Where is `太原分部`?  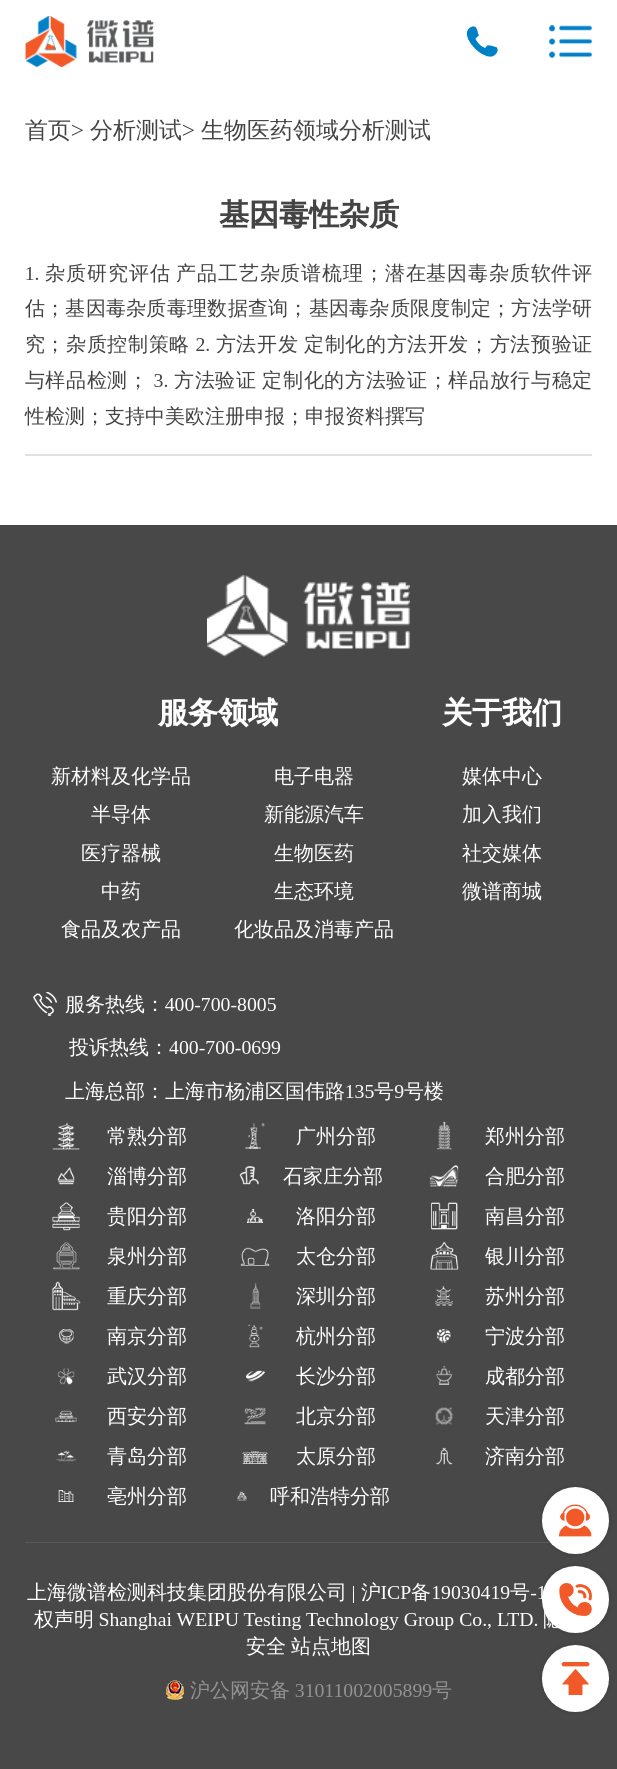
太原分部 is located at coordinates (308, 1456).